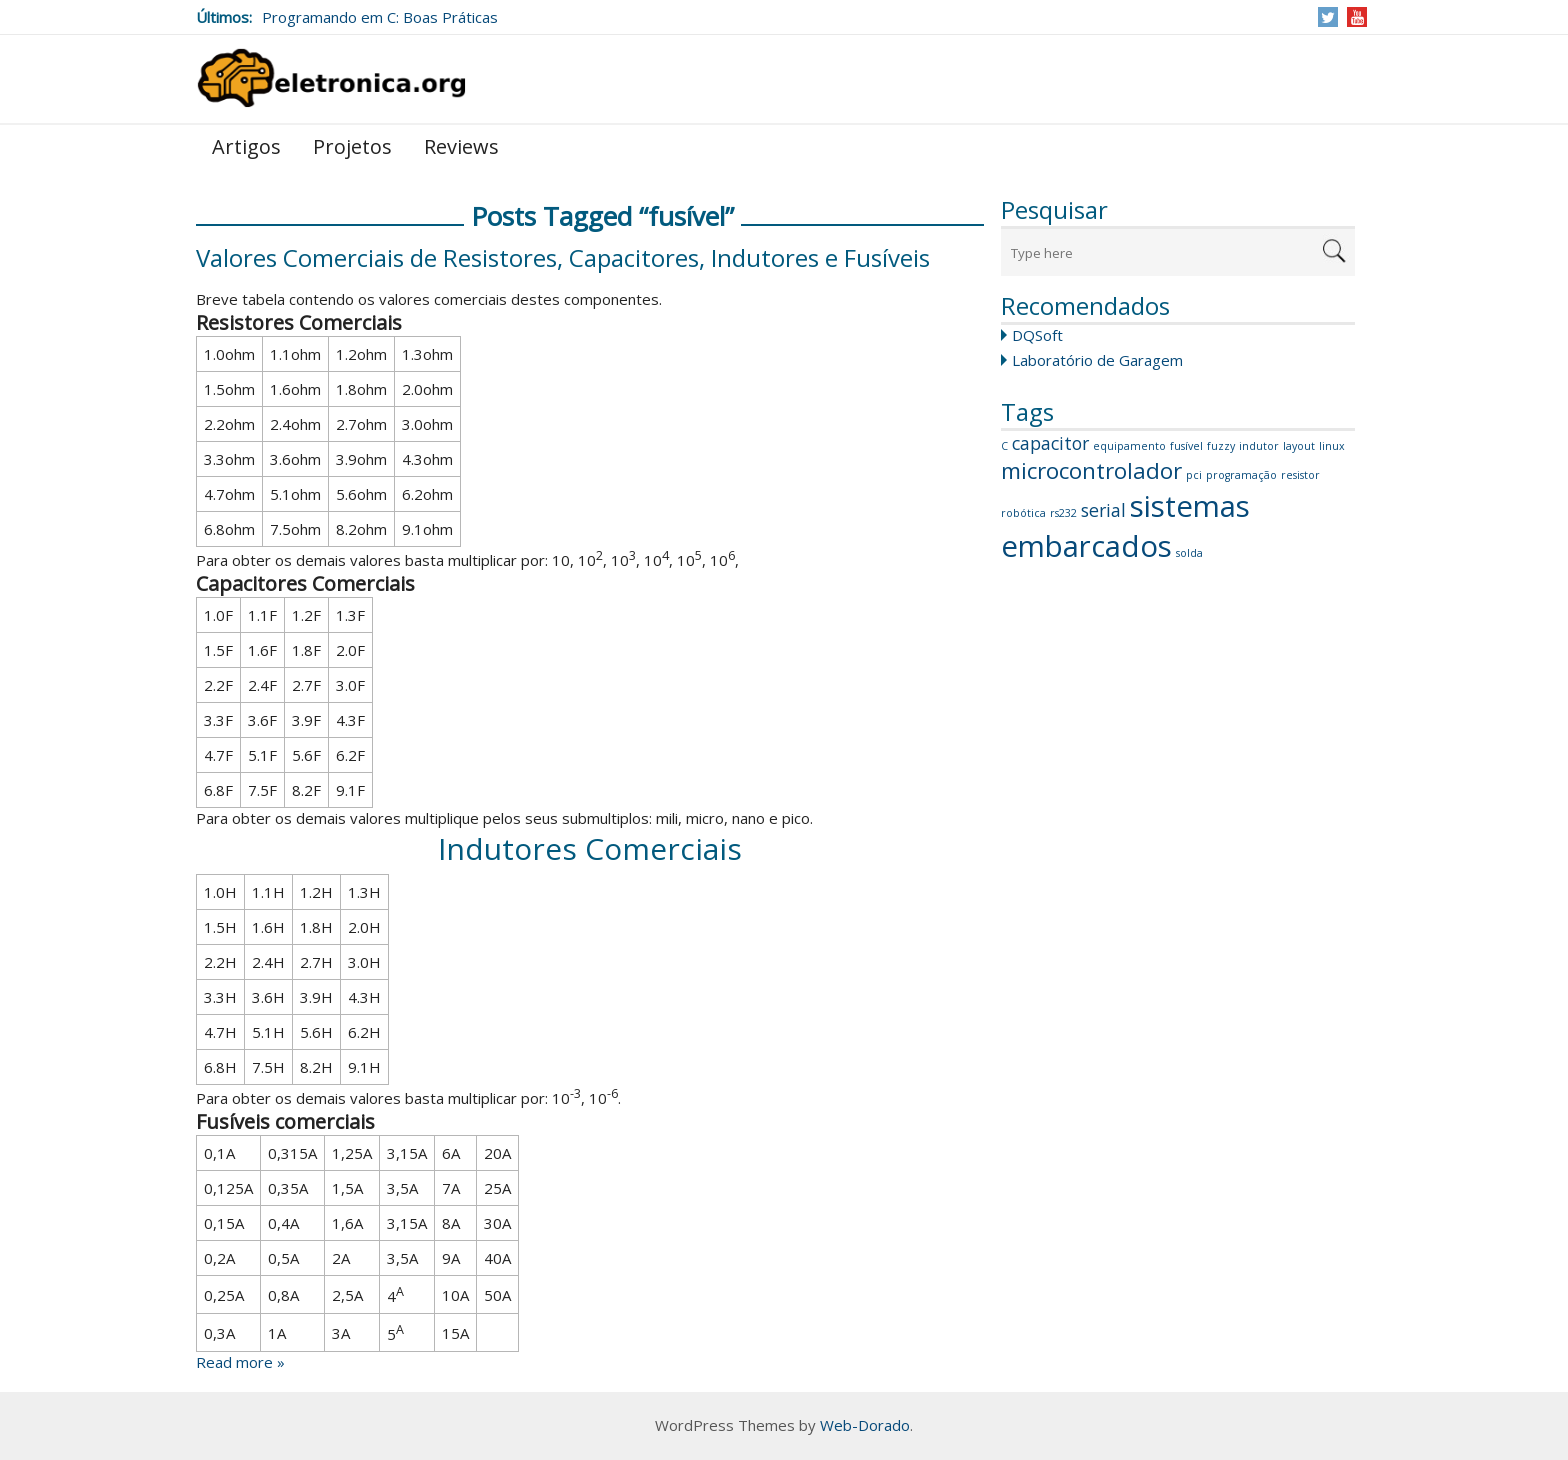 The height and width of the screenshot is (1460, 1568). I want to click on Valores Comerciais de Resistores, Capacitores, Indutores e Fusíveis, so click(563, 257).